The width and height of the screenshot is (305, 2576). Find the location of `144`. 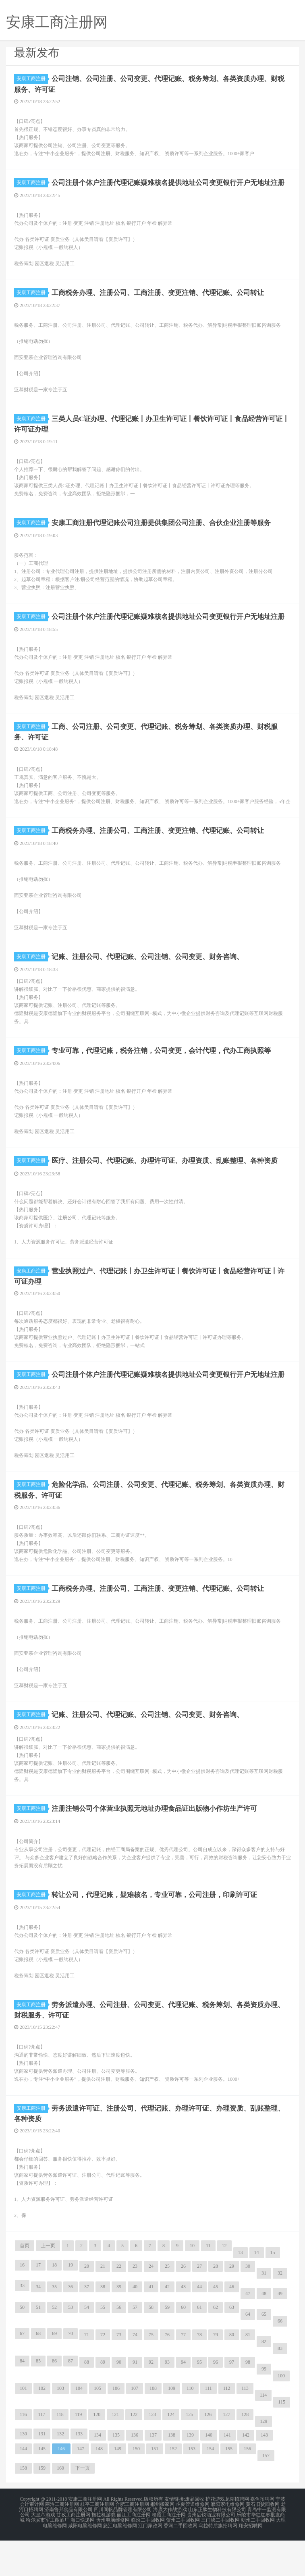

144 is located at coordinates (23, 2487).